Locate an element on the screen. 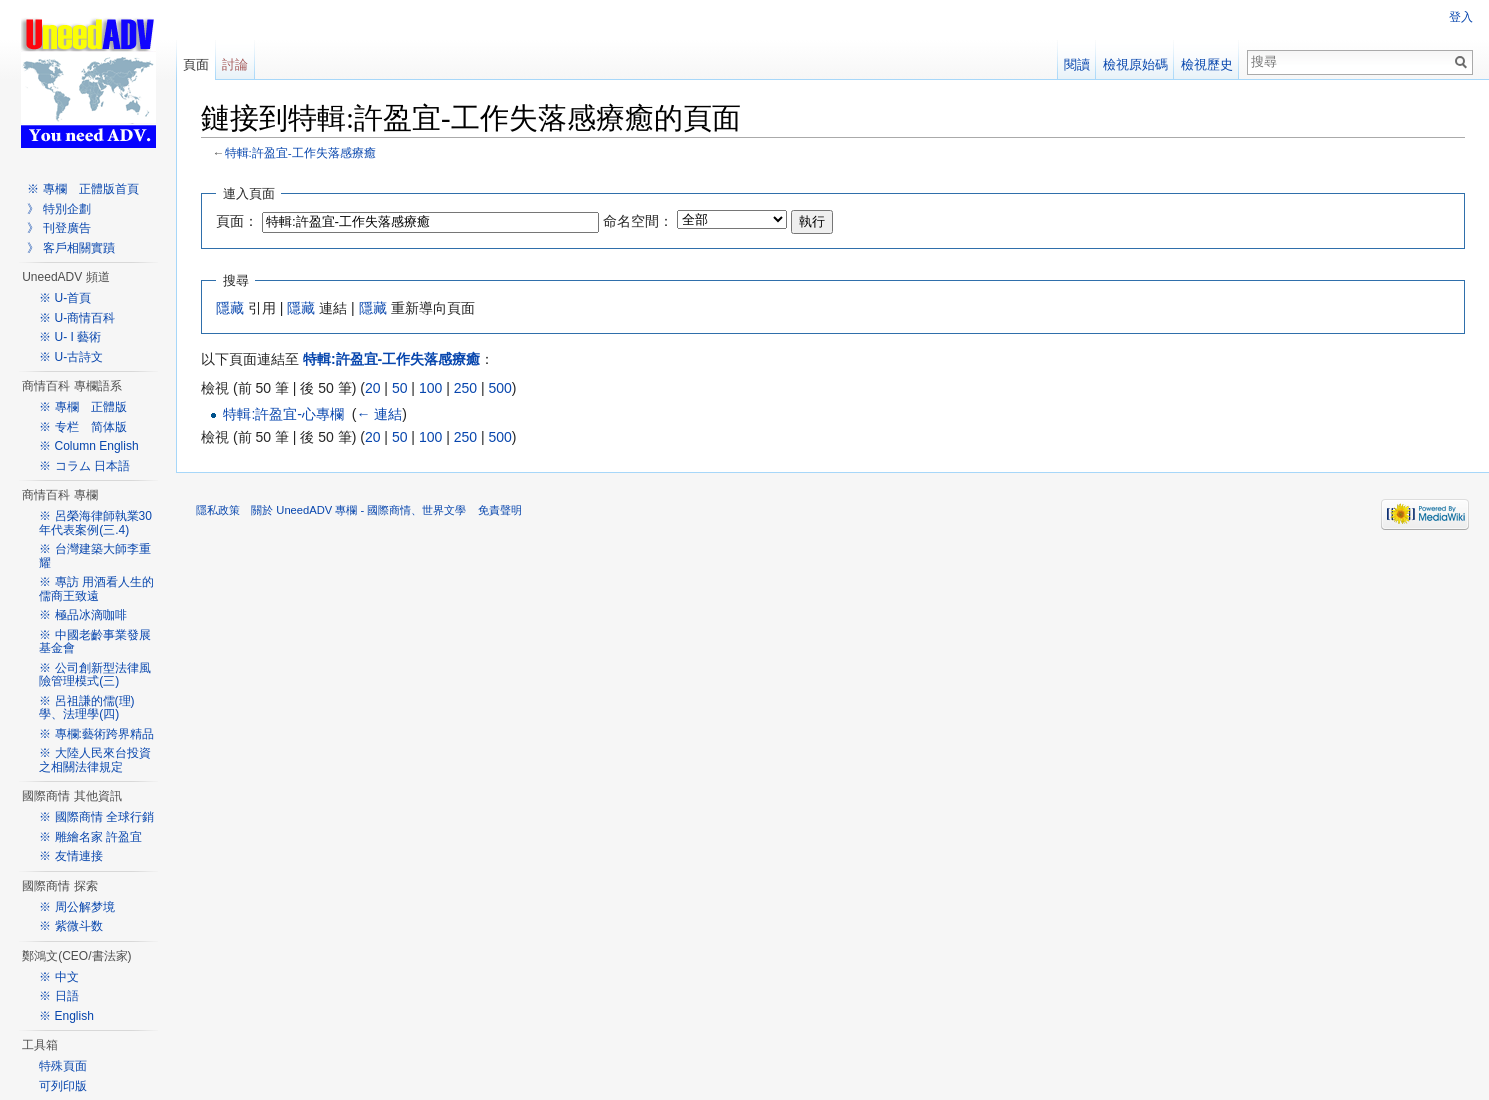  ※ 大陸人民來台投資之相關法律規定 is located at coordinates (94, 760).